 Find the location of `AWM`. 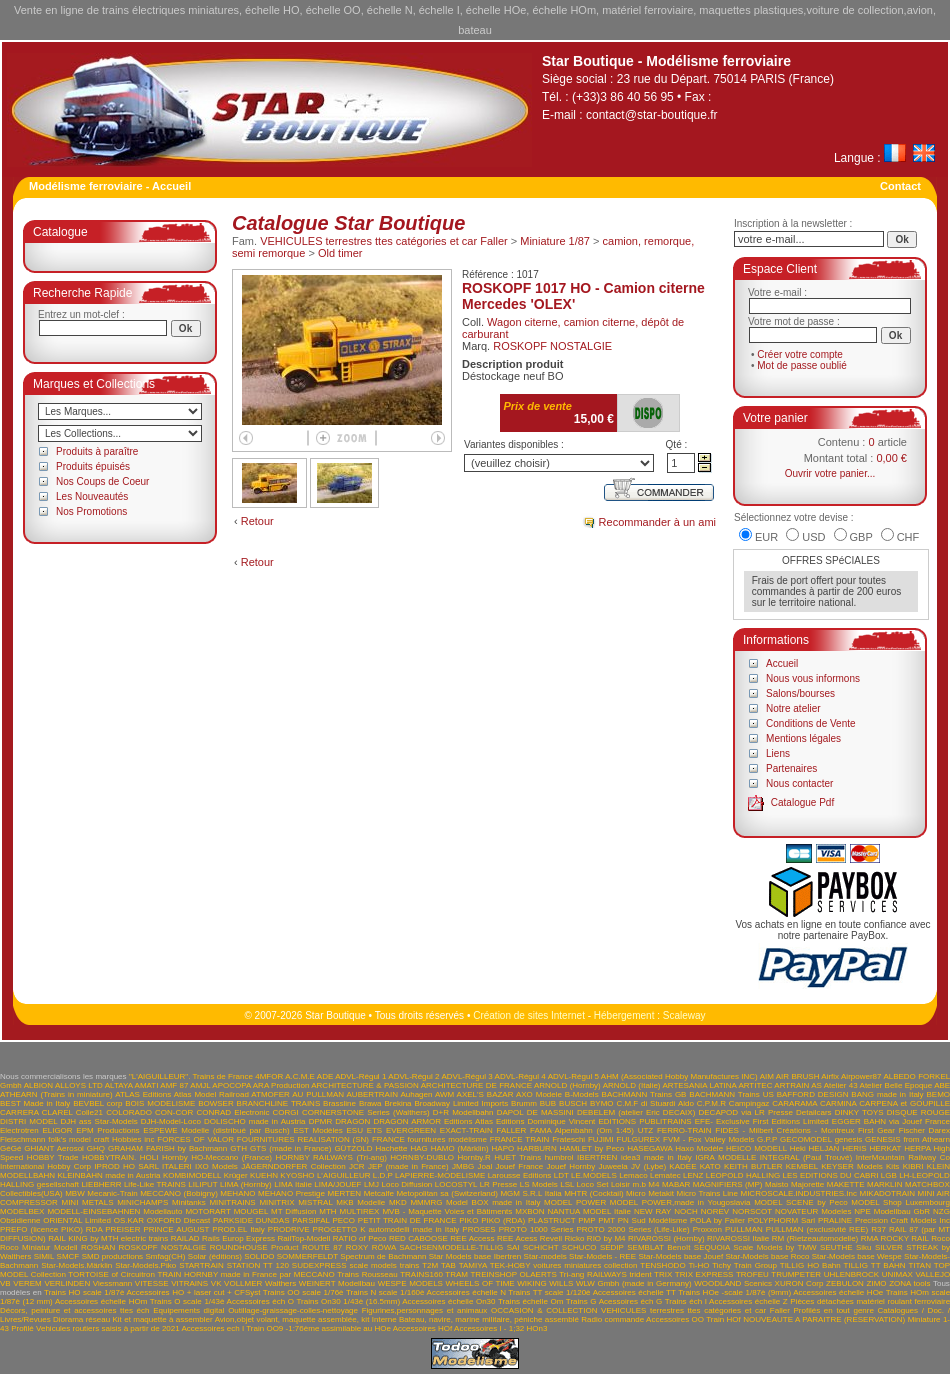

AWM is located at coordinates (444, 1094).